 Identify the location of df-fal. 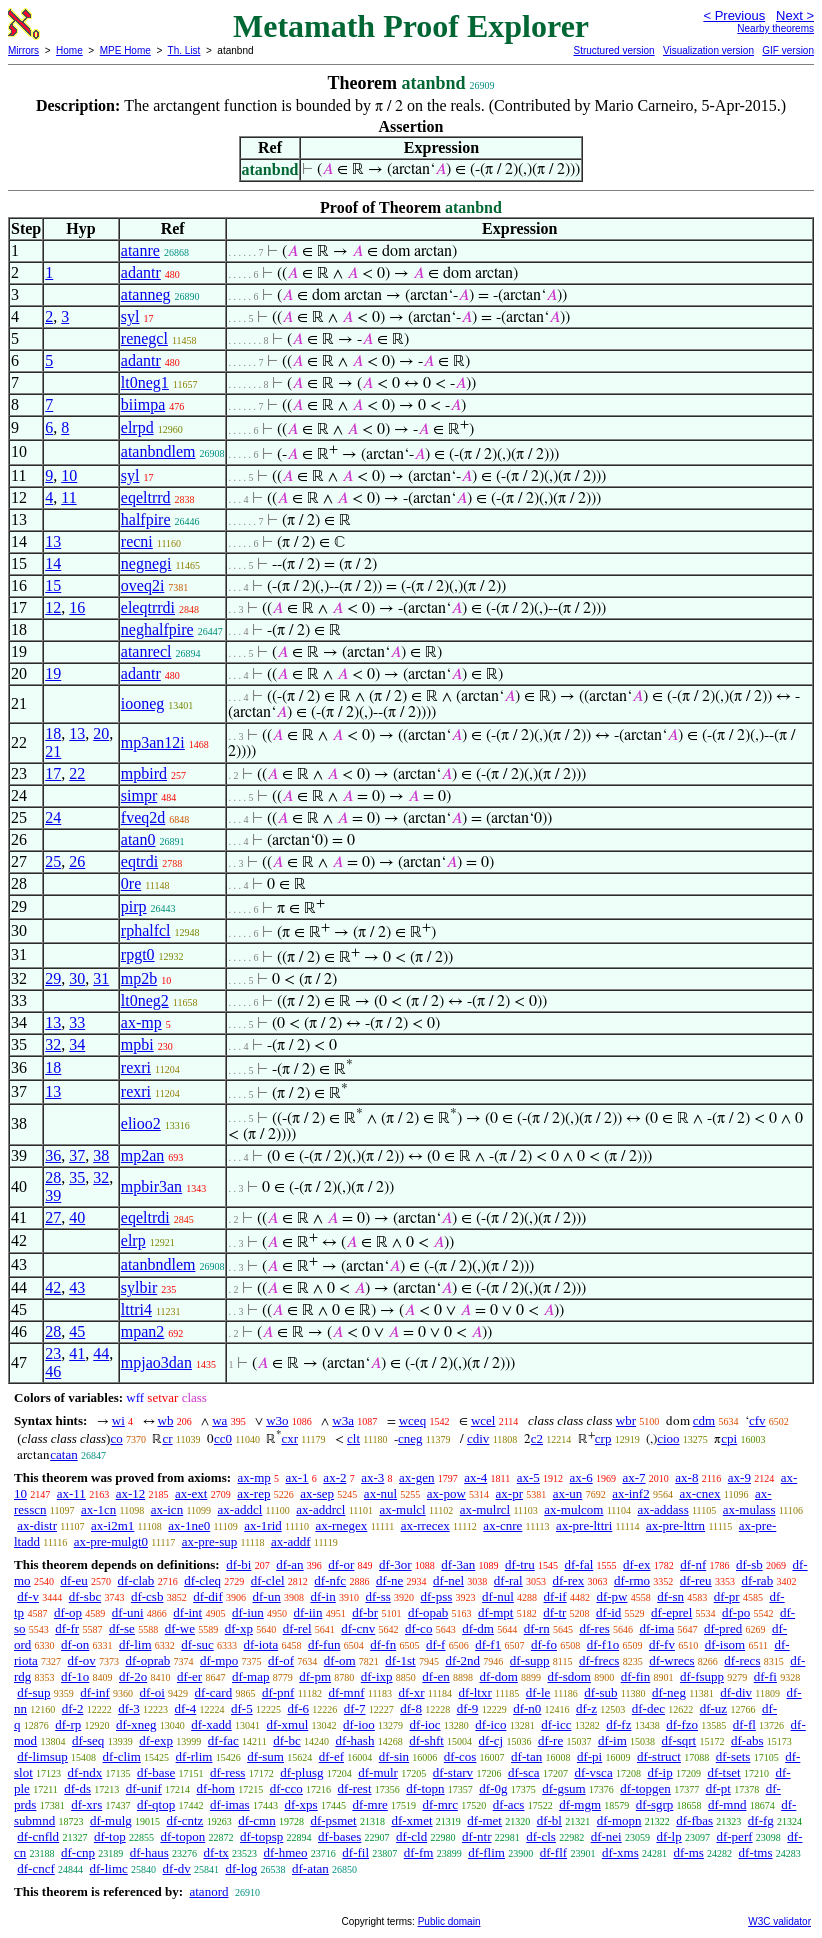
(578, 1564).